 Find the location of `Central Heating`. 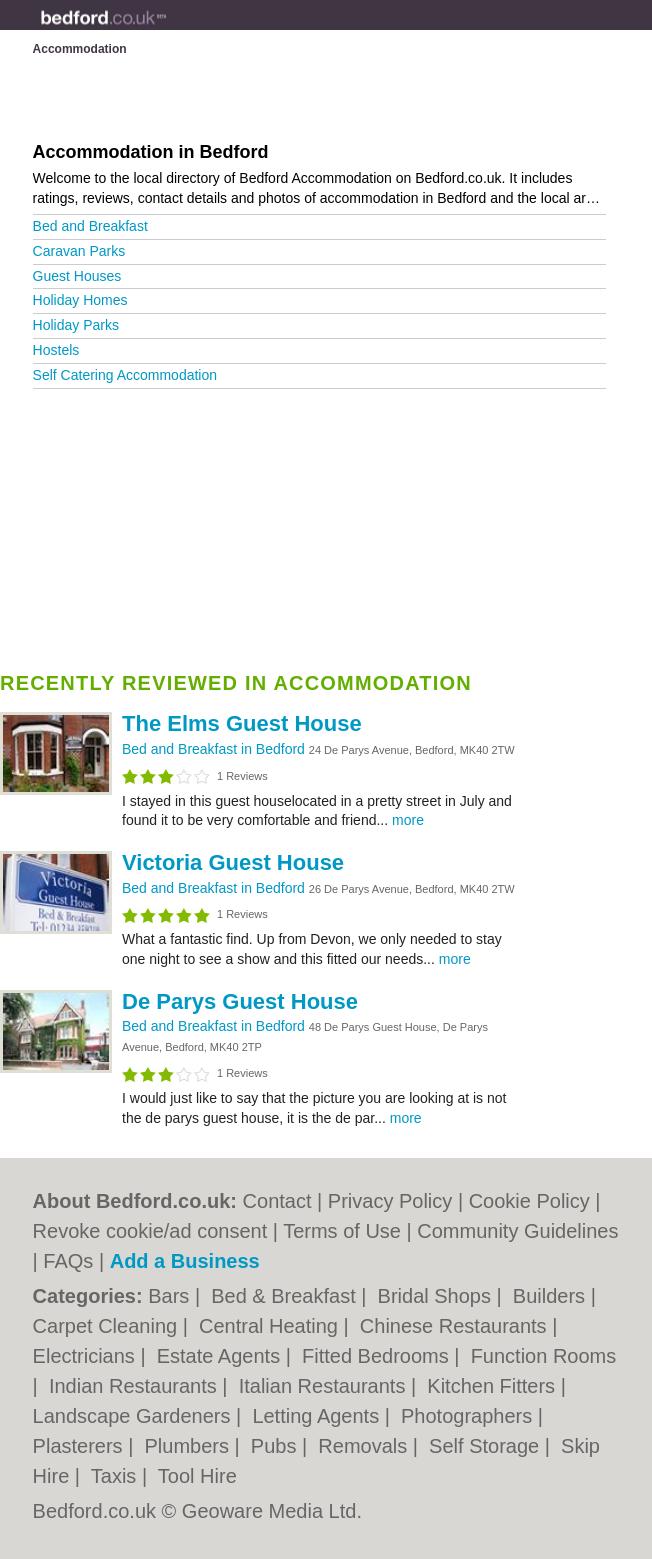

Central Heating is located at coordinates (271, 1326).